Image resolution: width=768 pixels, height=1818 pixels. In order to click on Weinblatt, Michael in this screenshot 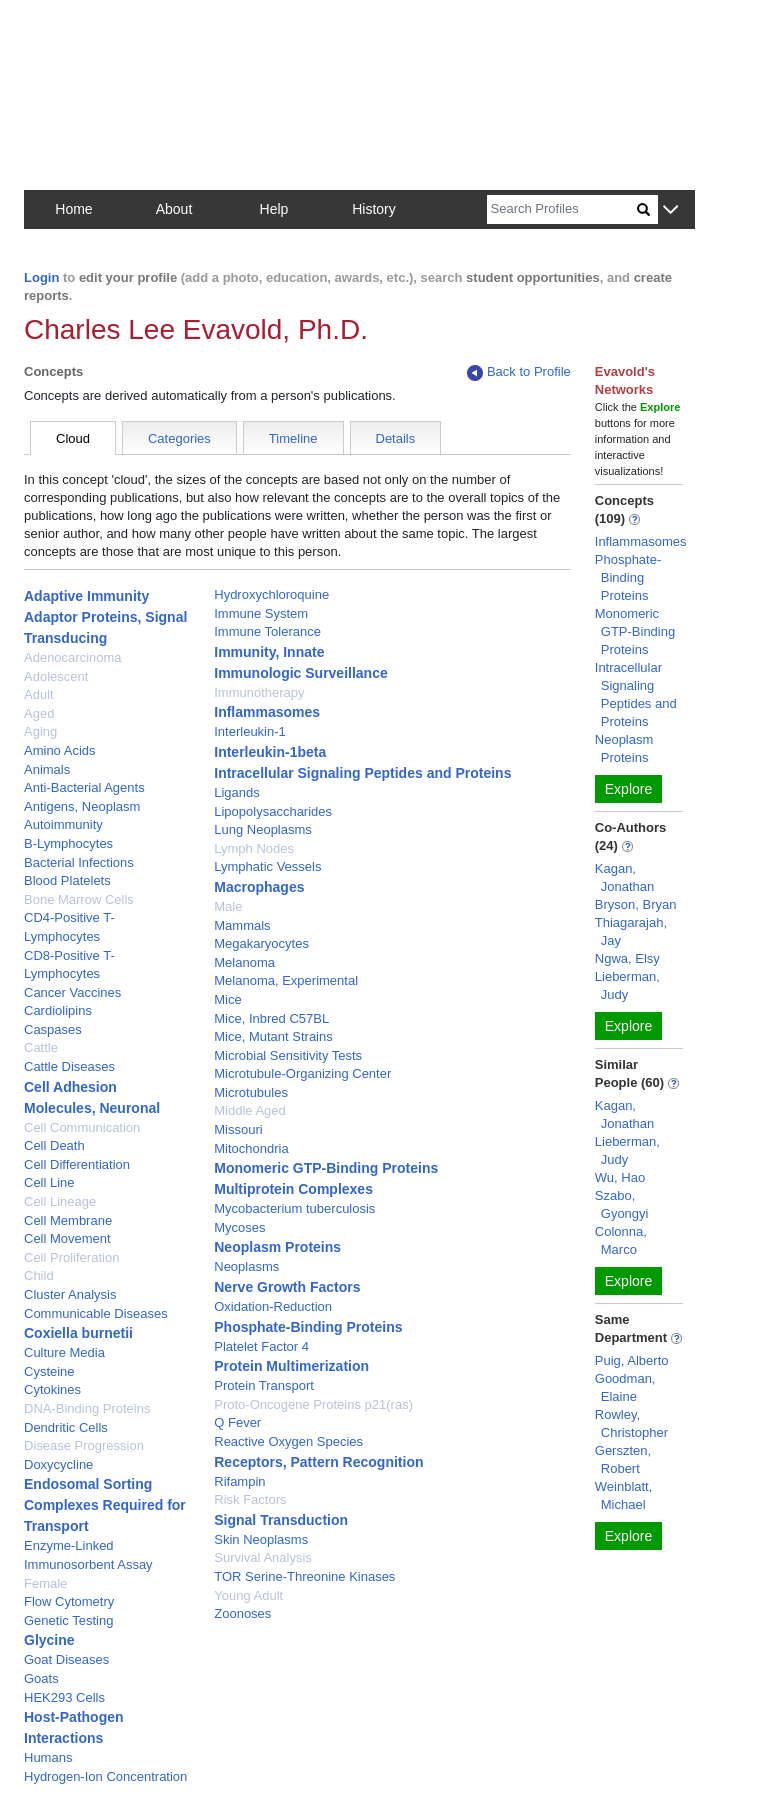, I will do `click(624, 1495)`.